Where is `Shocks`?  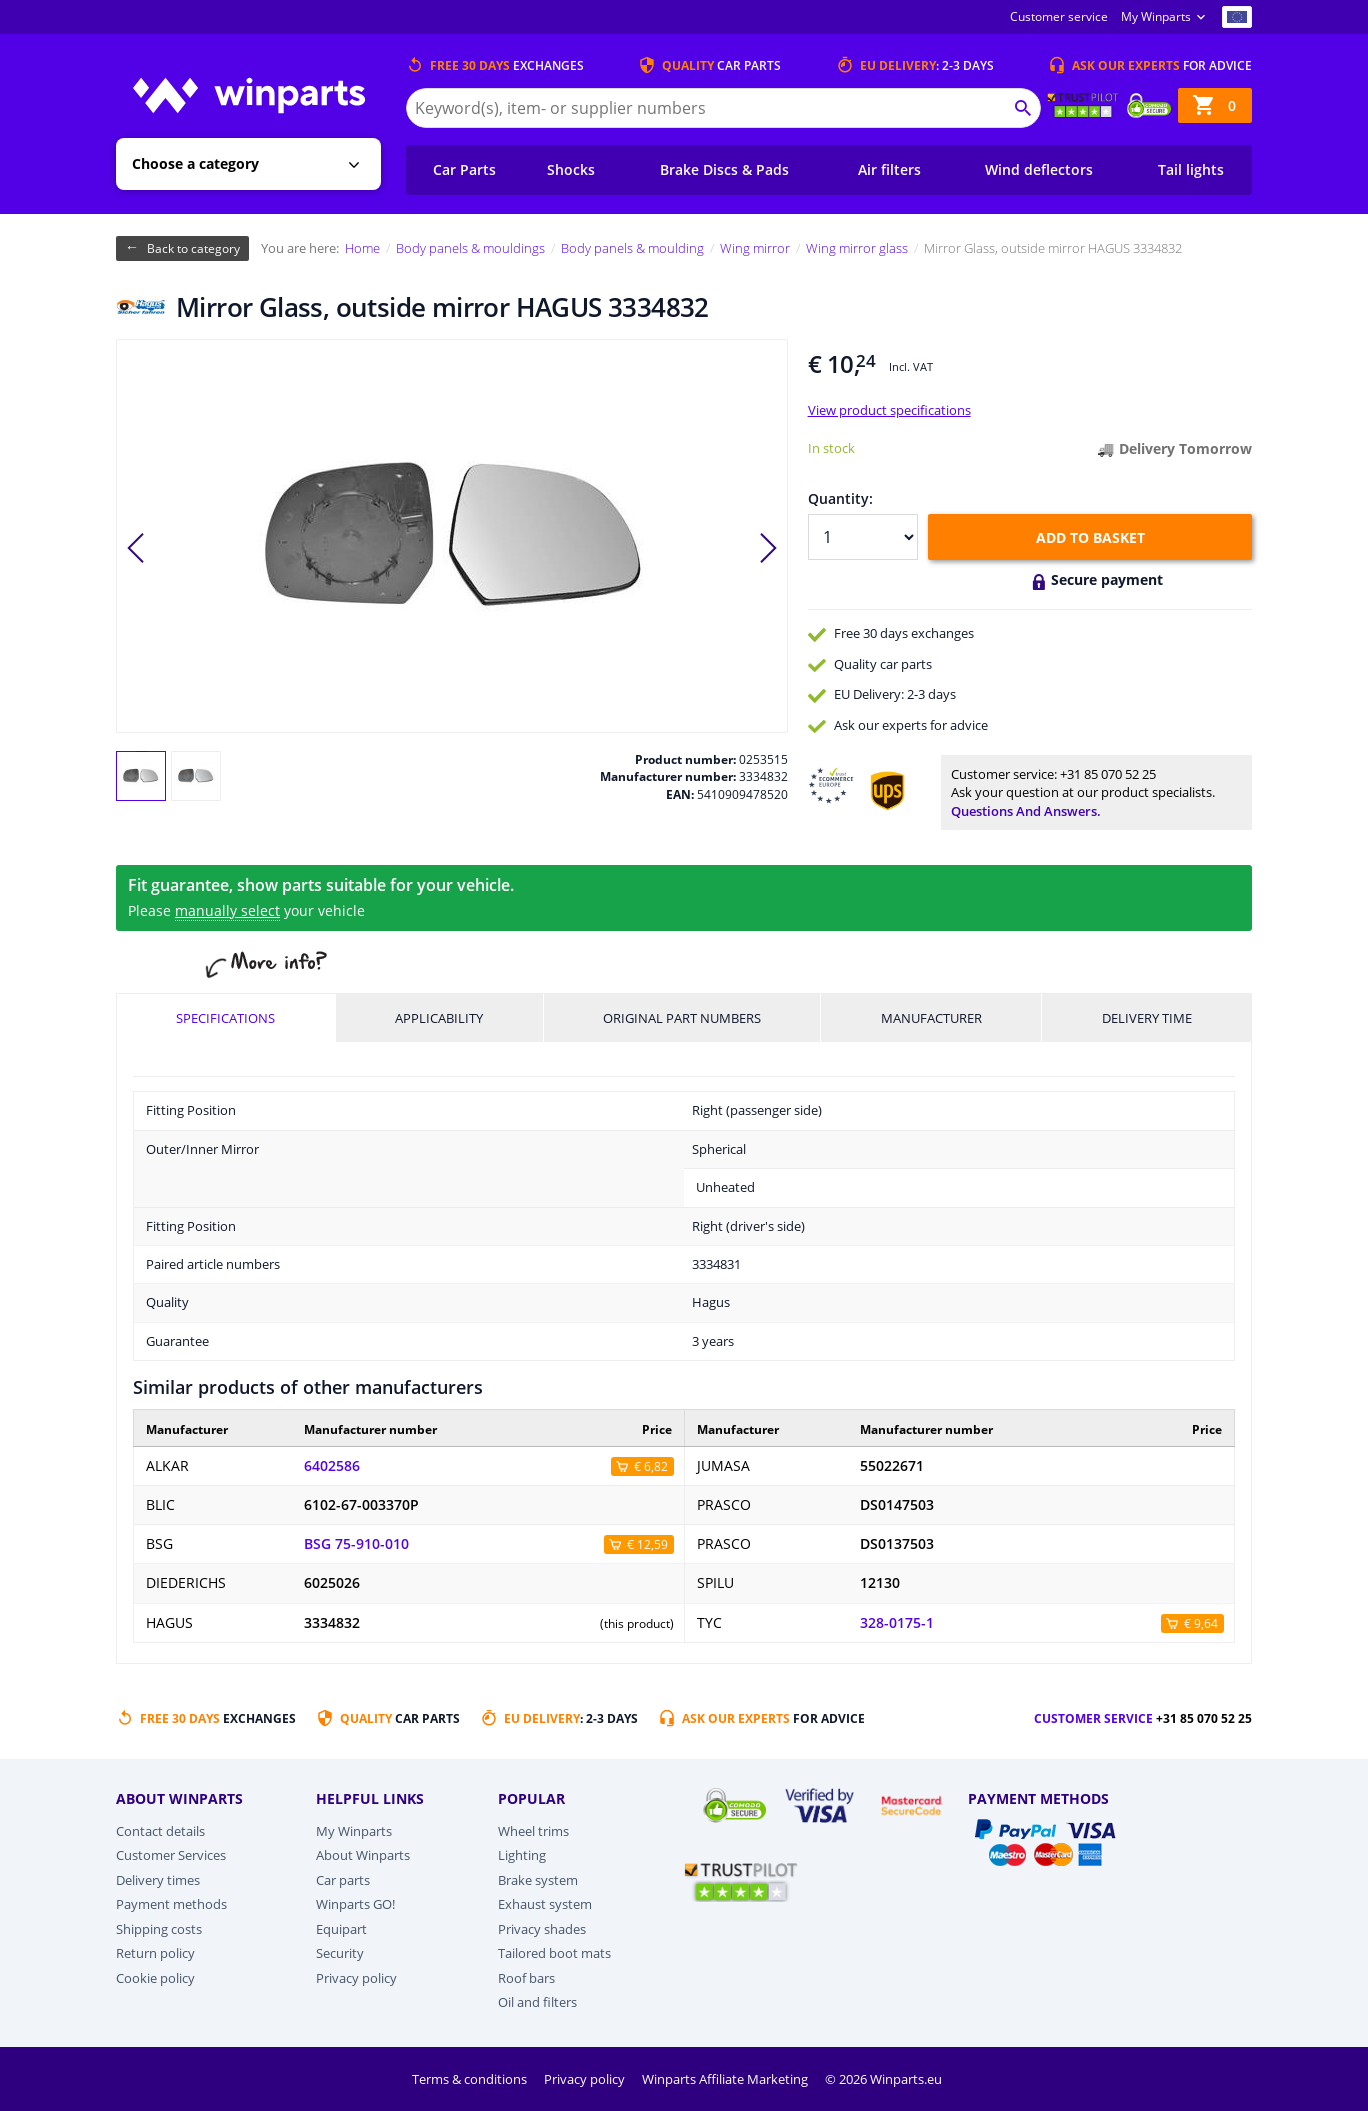
Shocks is located at coordinates (571, 169).